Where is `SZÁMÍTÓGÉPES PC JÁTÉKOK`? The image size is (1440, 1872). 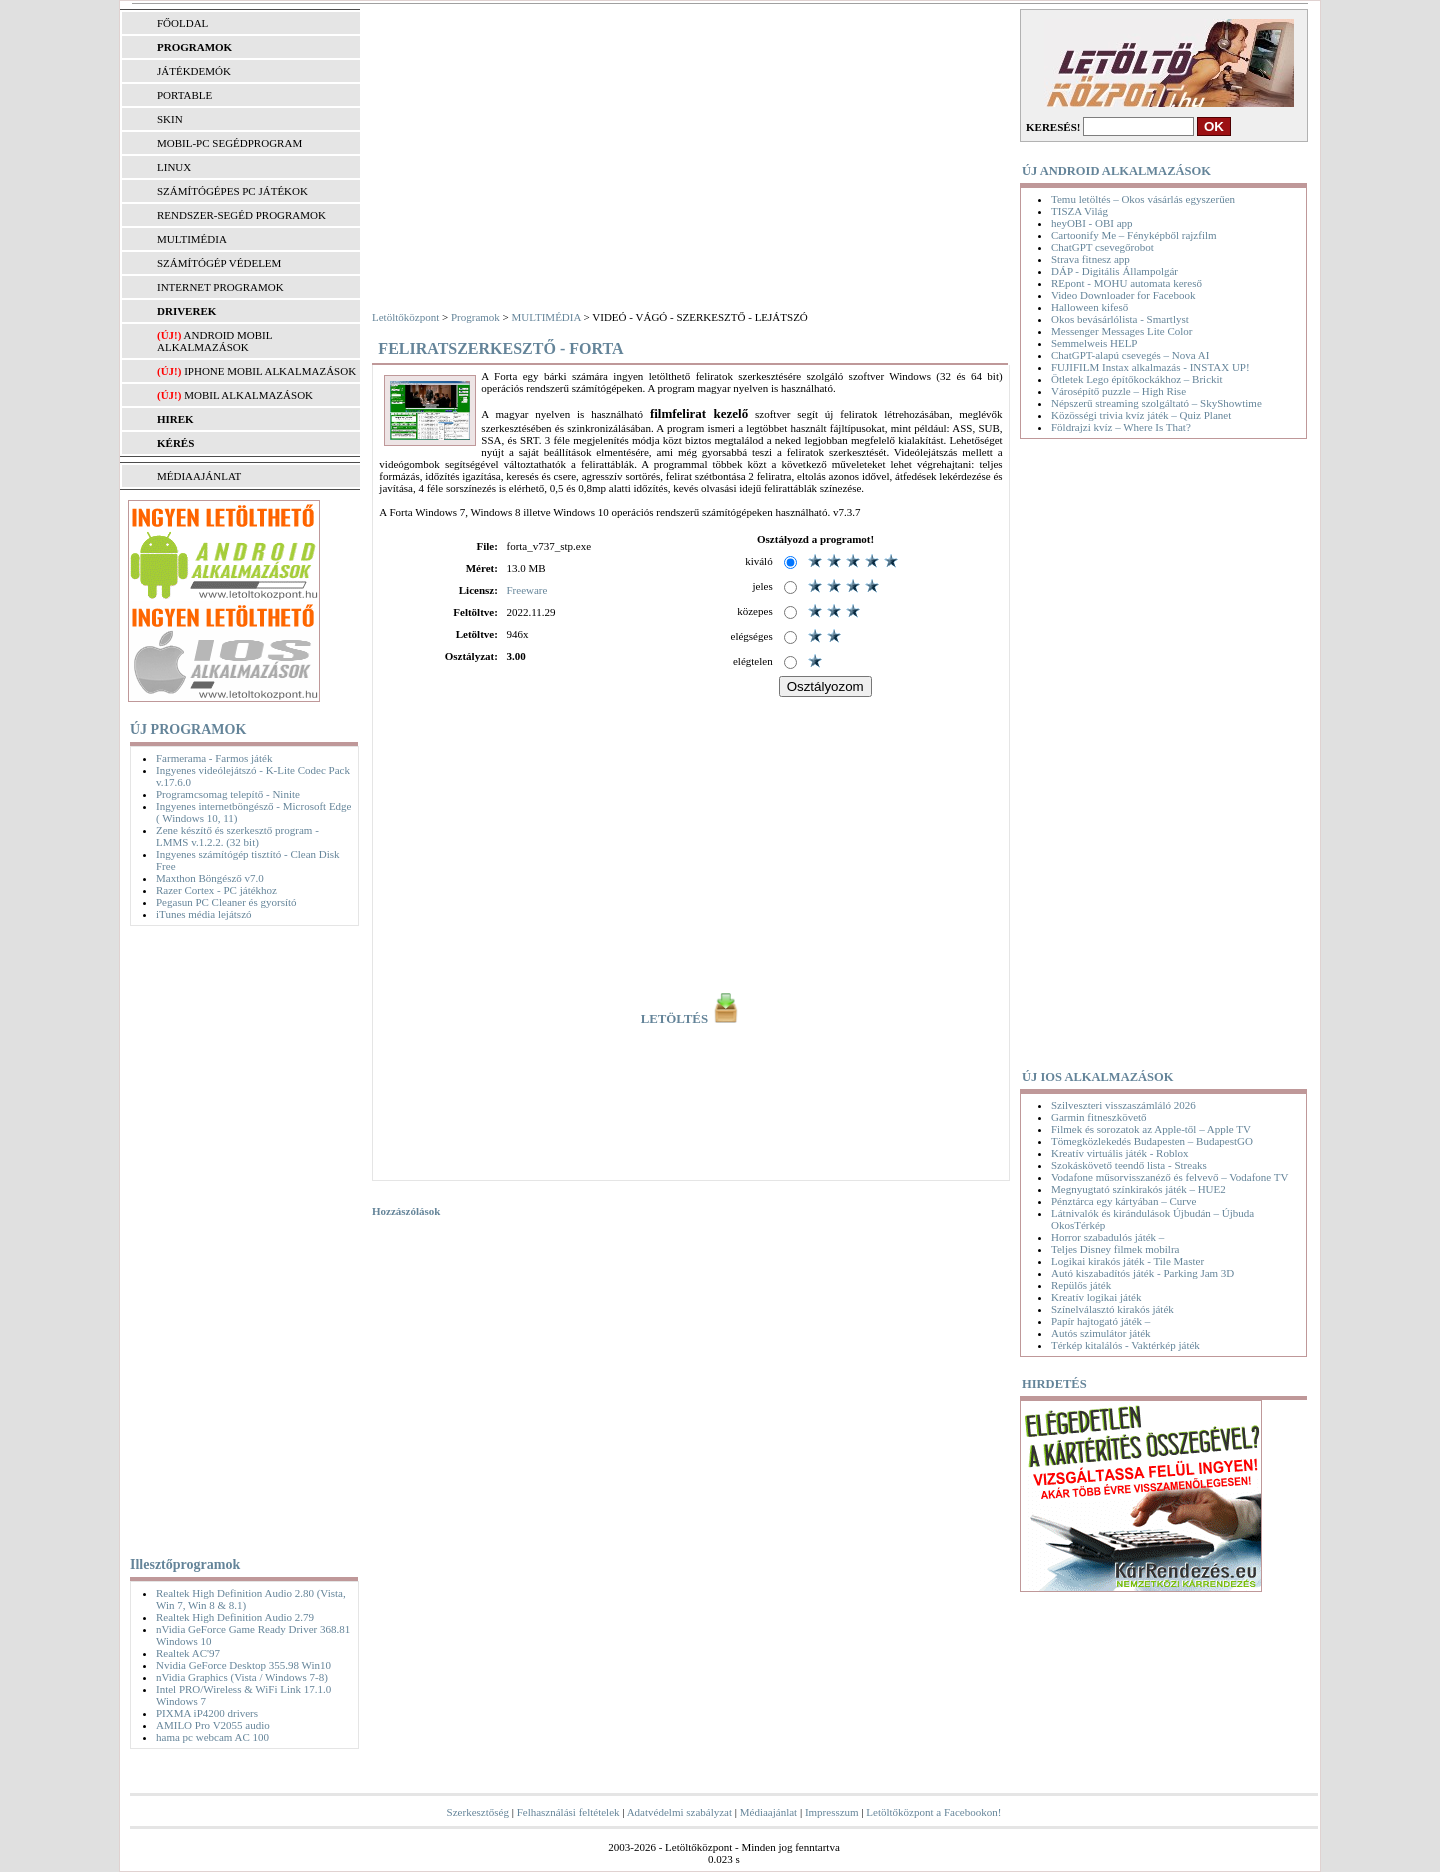
SZÁMÍTÓGÉPES PC JÁTÉKOK is located at coordinates (232, 191).